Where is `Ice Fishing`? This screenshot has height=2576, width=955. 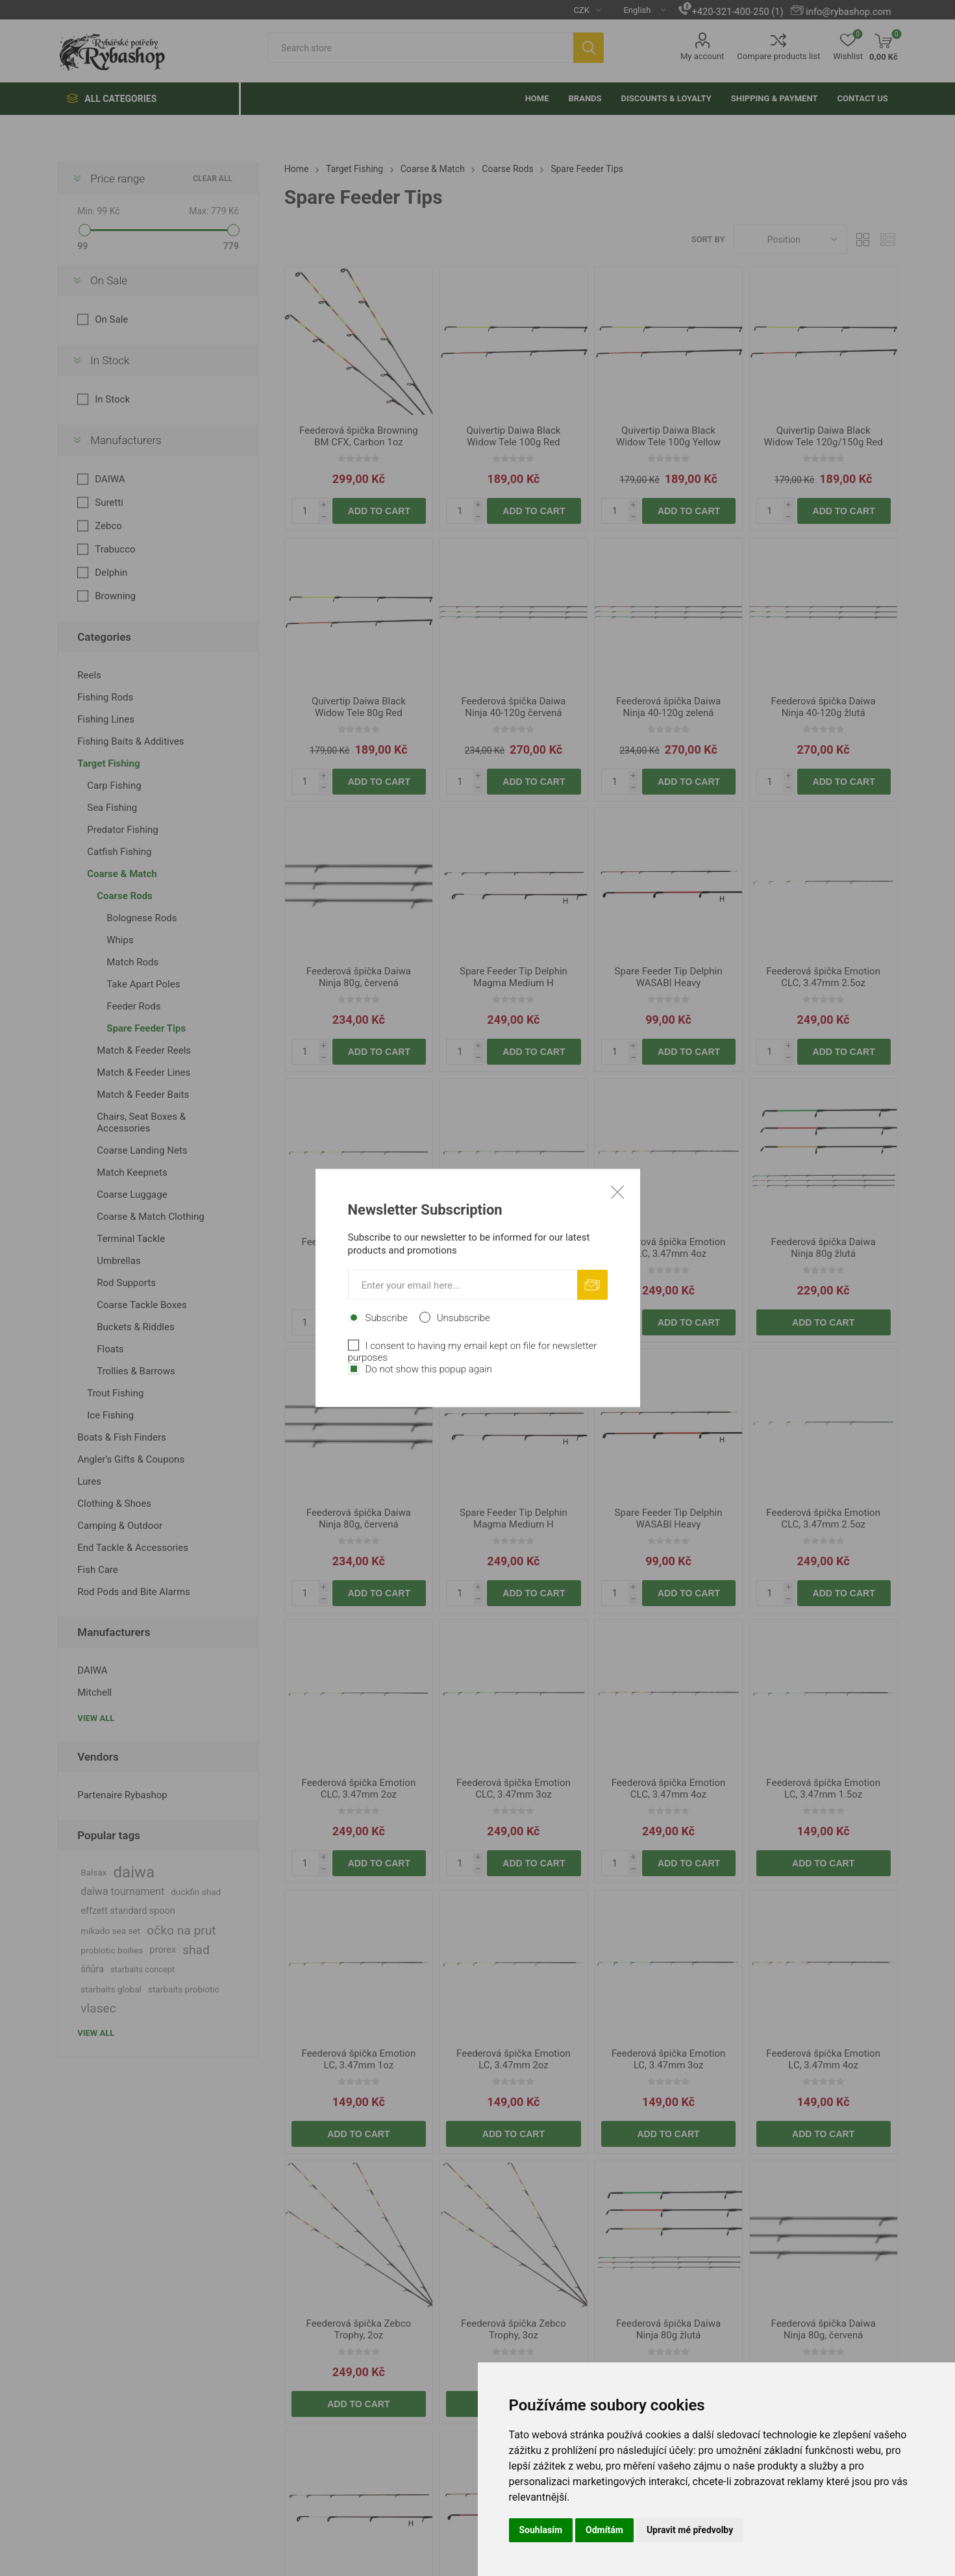
Ice Fishing is located at coordinates (110, 1415).